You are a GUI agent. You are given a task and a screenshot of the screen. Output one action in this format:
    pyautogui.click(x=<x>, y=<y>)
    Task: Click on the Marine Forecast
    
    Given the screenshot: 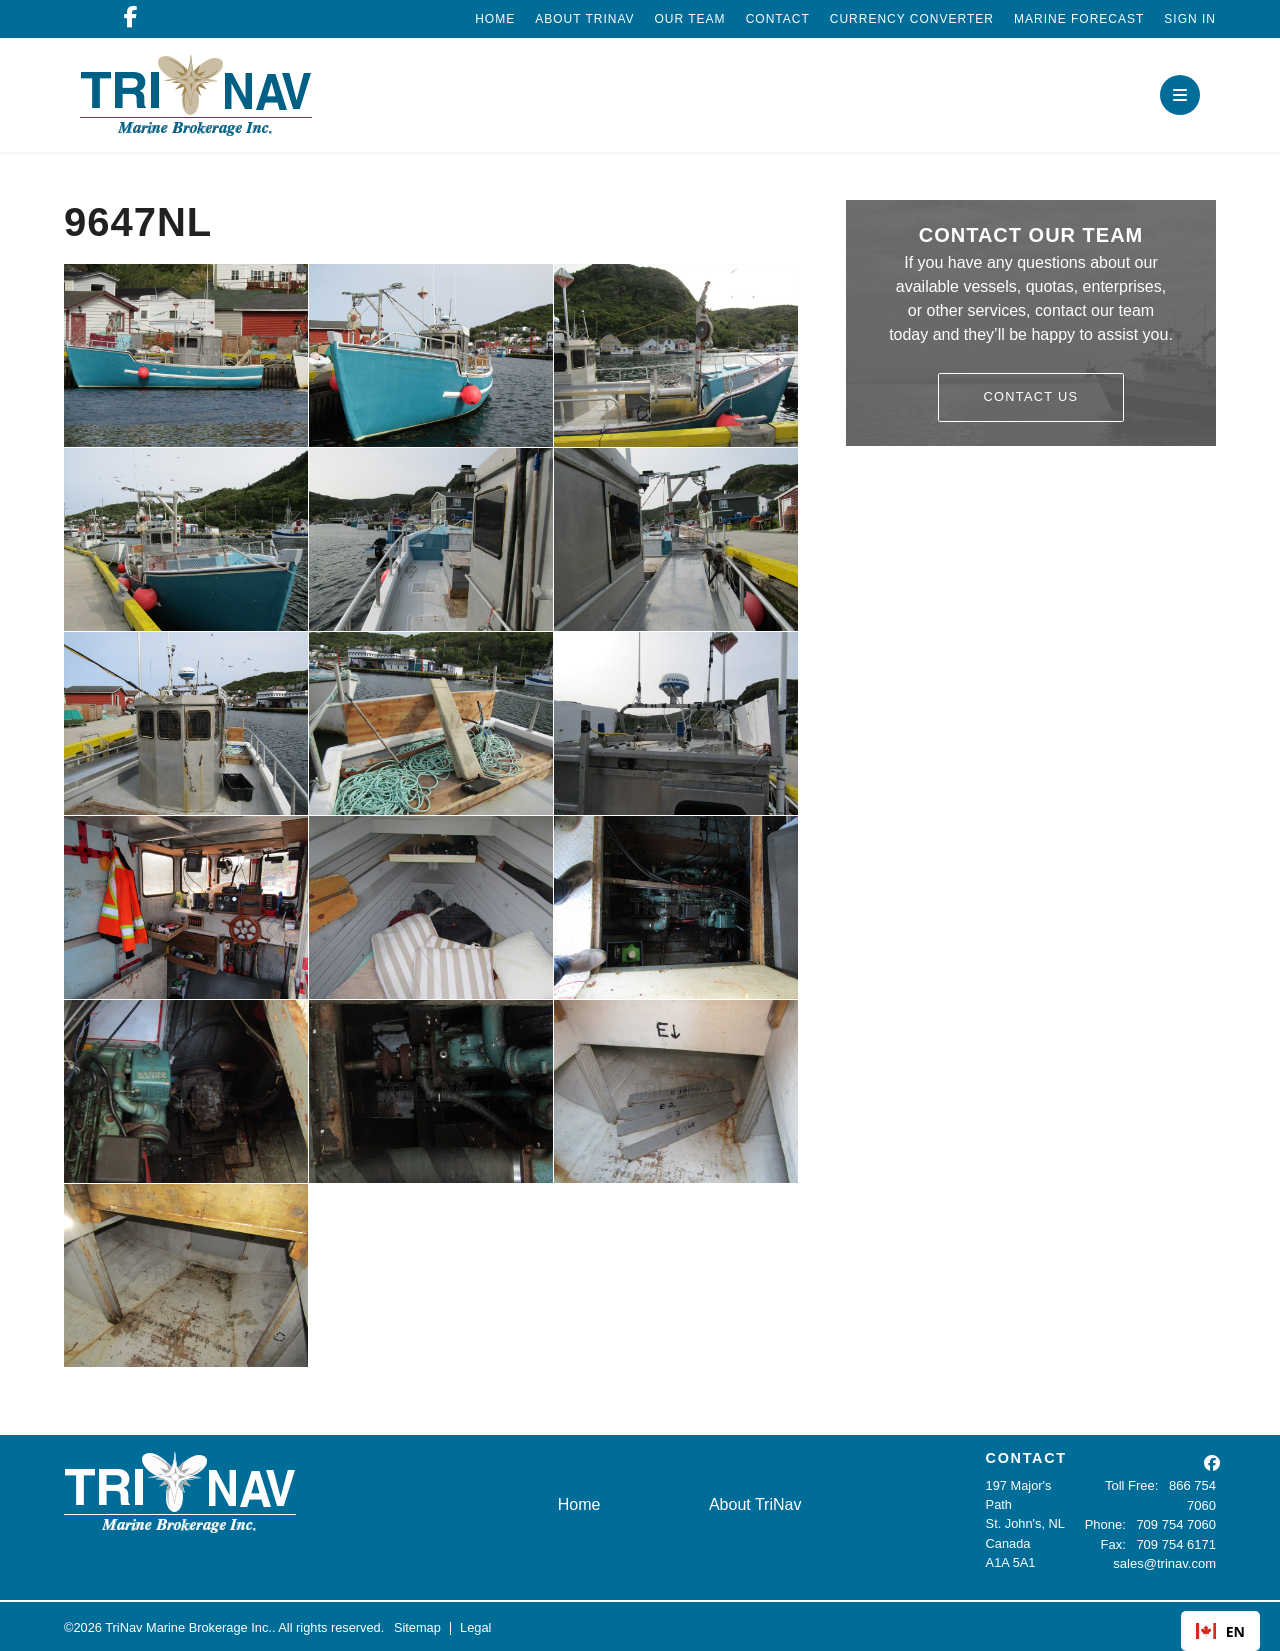 What is the action you would take?
    pyautogui.click(x=1079, y=19)
    